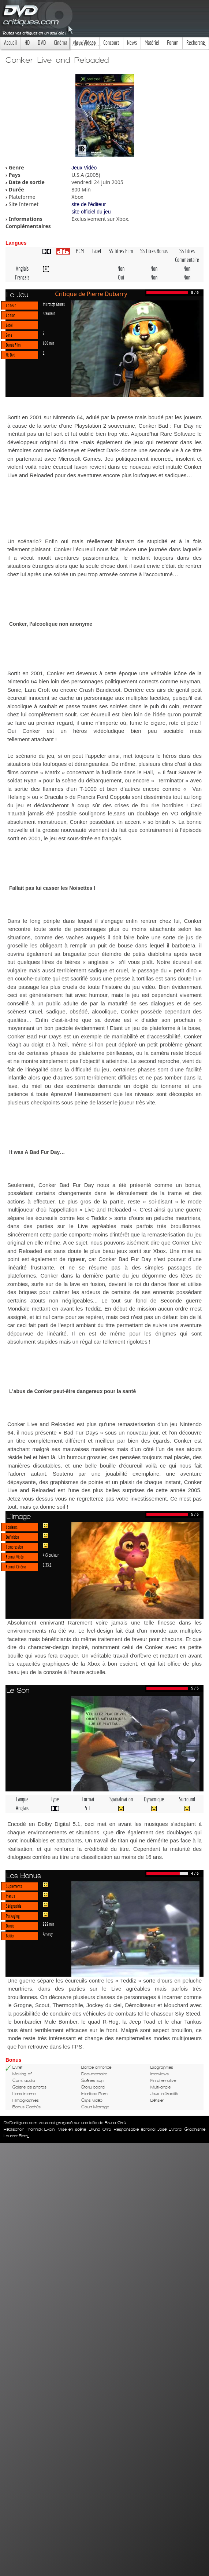 The image size is (209, 2576). I want to click on Concours, so click(111, 42).